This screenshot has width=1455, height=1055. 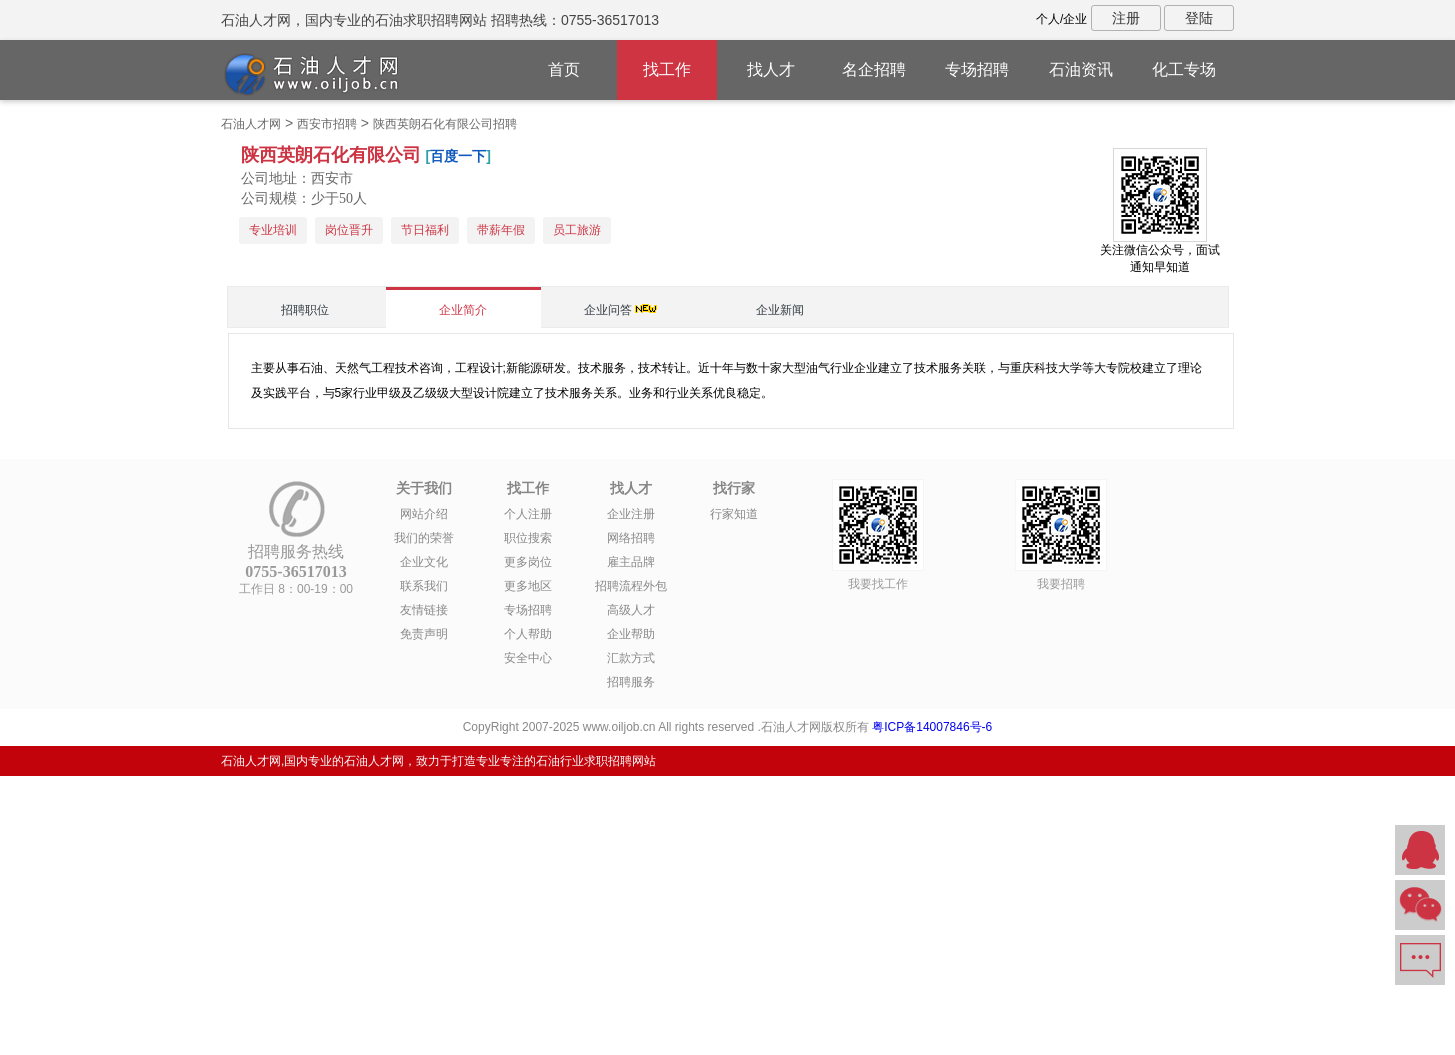 I want to click on 石油资讯, so click(x=1081, y=69).